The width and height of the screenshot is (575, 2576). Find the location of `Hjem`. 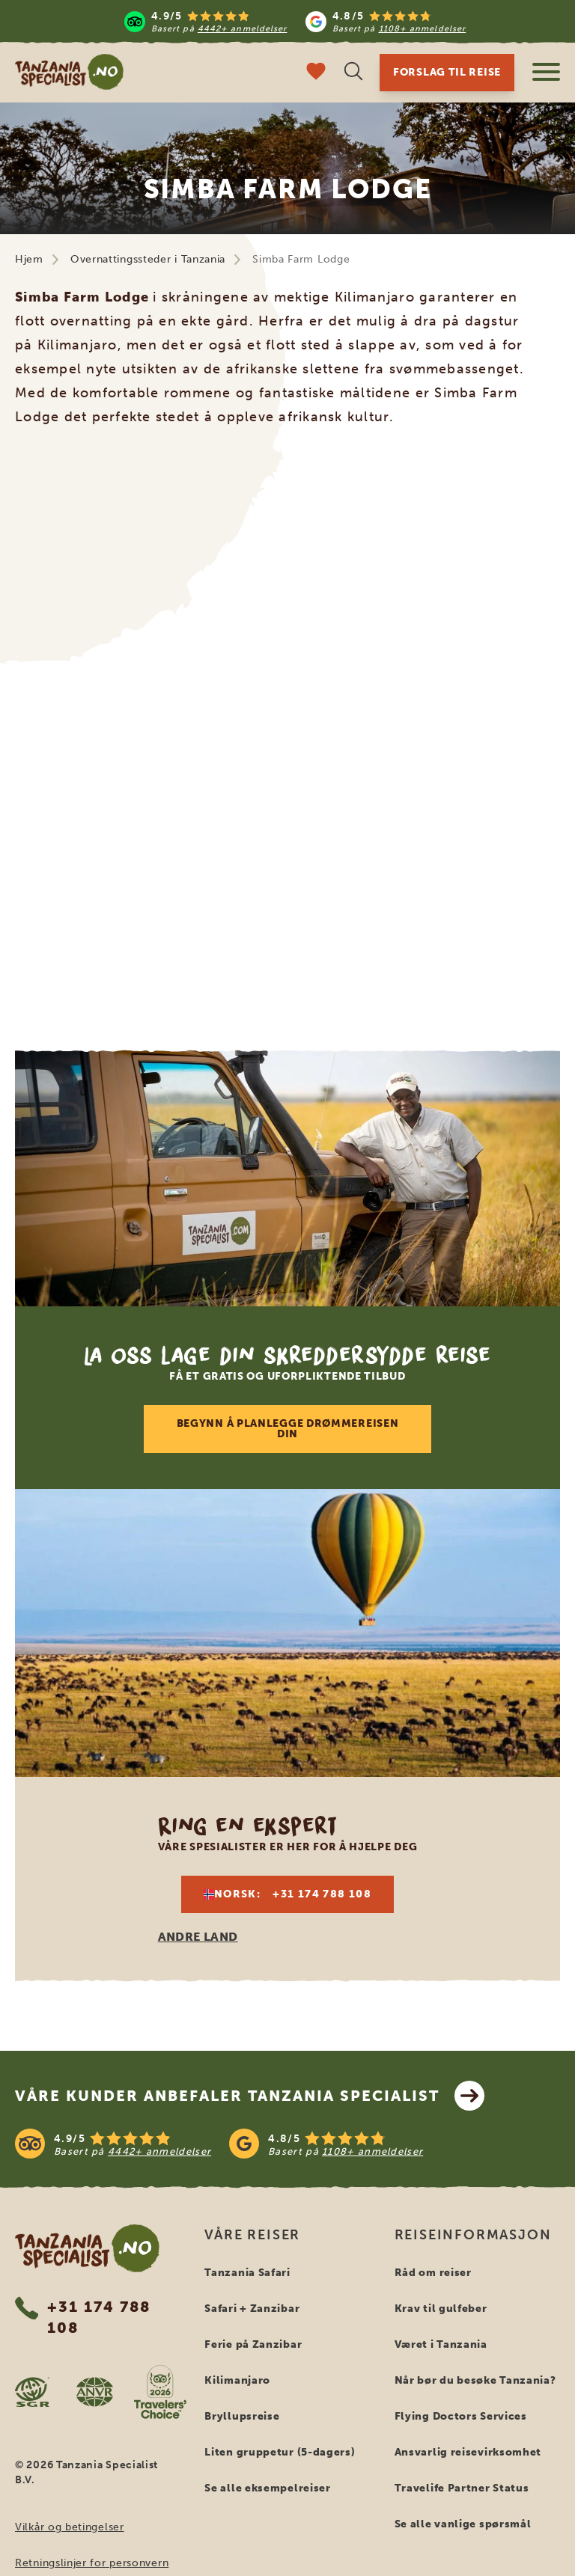

Hjem is located at coordinates (29, 259).